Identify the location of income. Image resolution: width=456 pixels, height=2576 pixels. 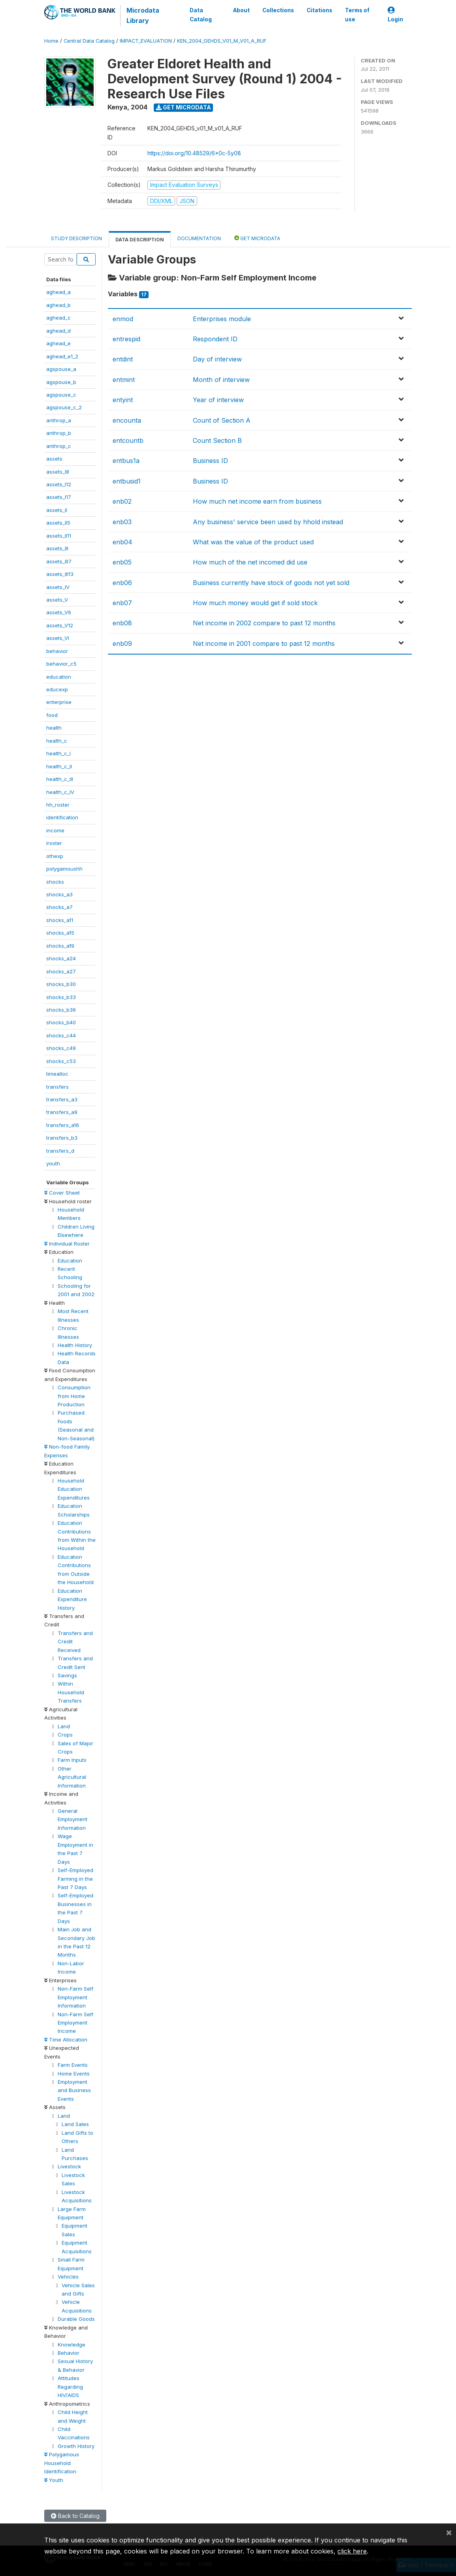
(55, 830).